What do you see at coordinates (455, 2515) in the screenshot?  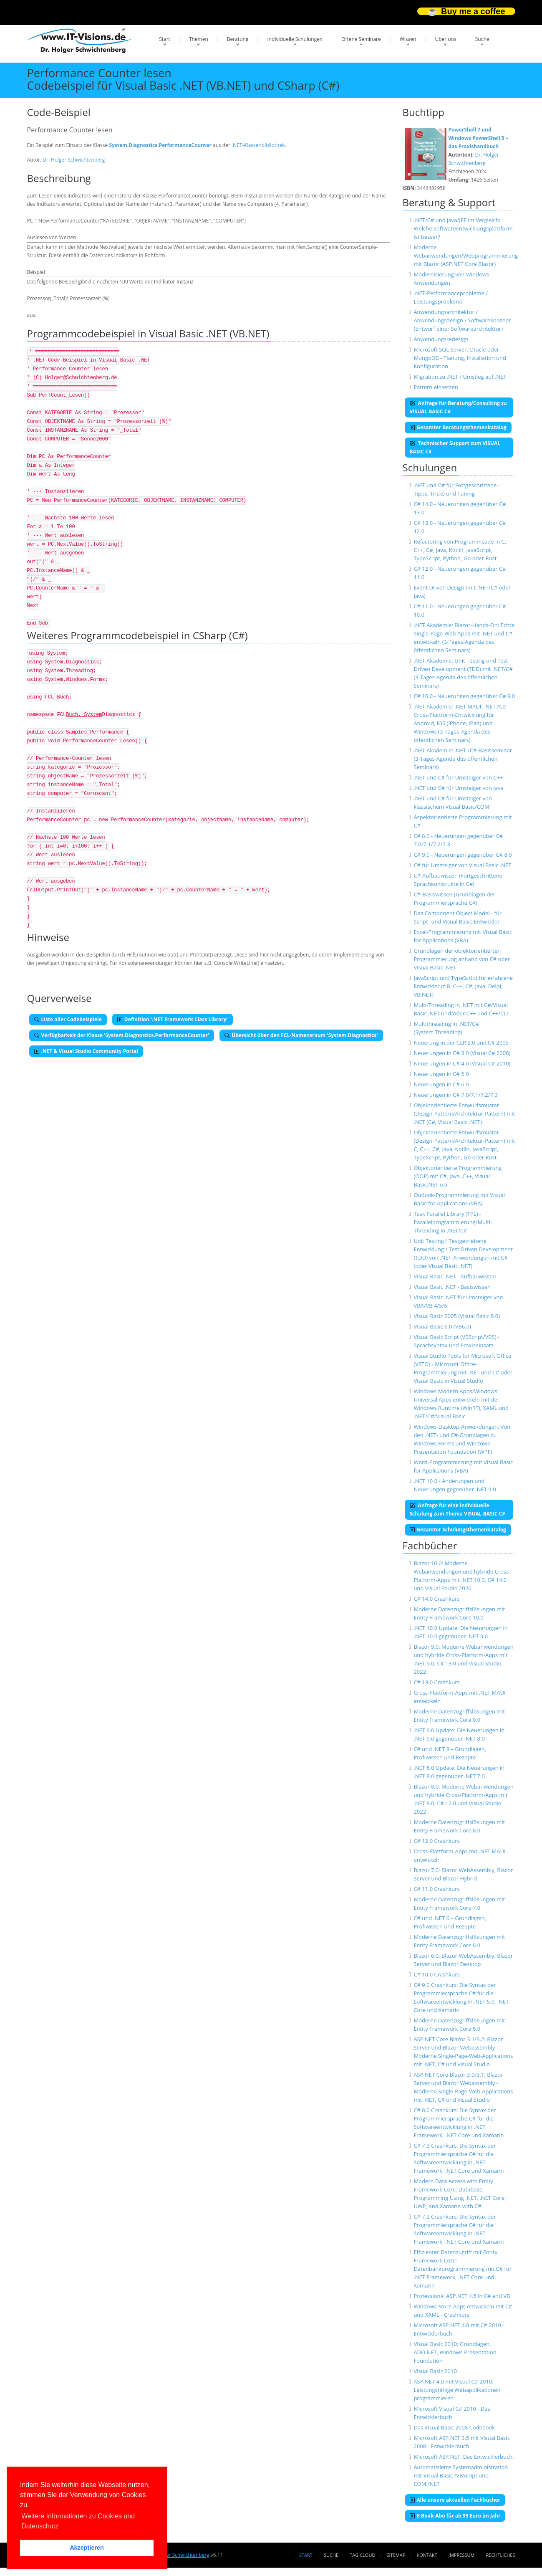 I see `E-Book-Abo für ab 99 Euro im Jahr` at bounding box center [455, 2515].